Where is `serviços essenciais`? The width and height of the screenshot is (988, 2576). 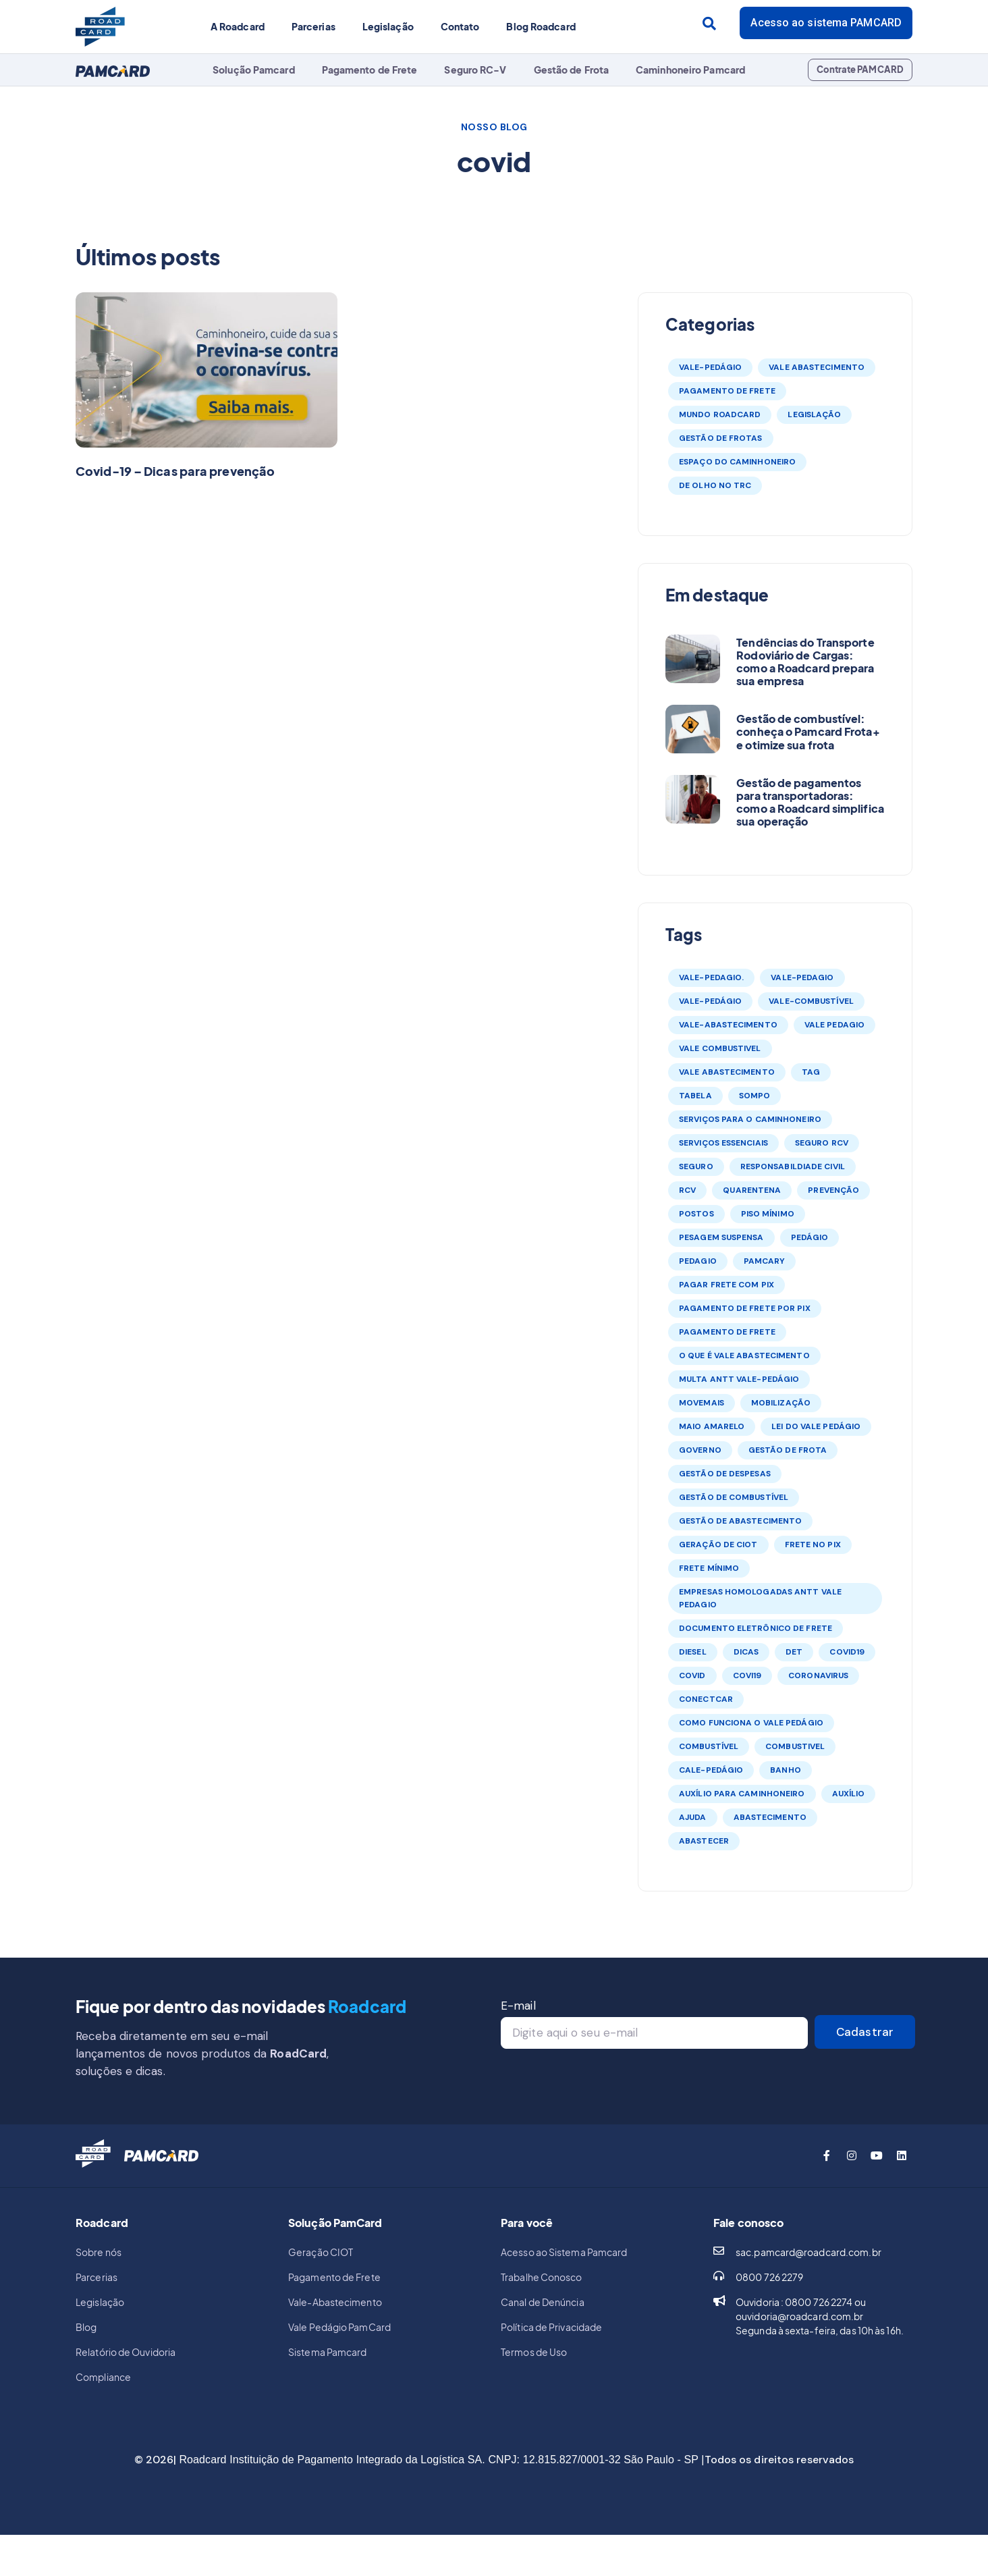
serviços essenciais is located at coordinates (723, 1142).